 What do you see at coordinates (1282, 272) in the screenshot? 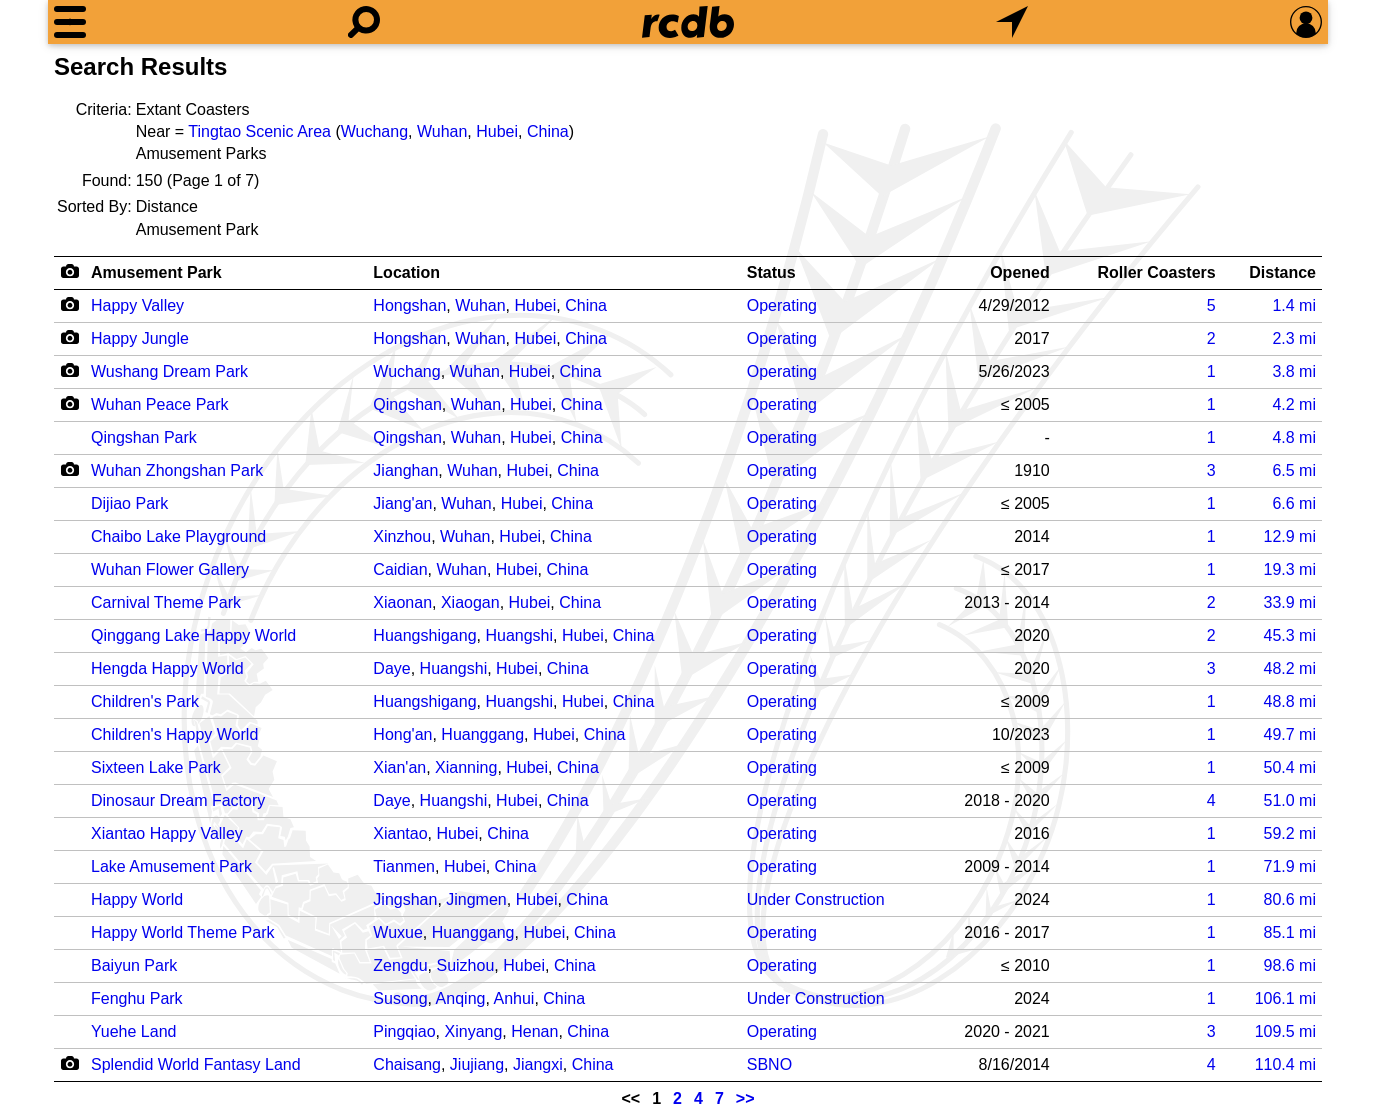
I see `Distance` at bounding box center [1282, 272].